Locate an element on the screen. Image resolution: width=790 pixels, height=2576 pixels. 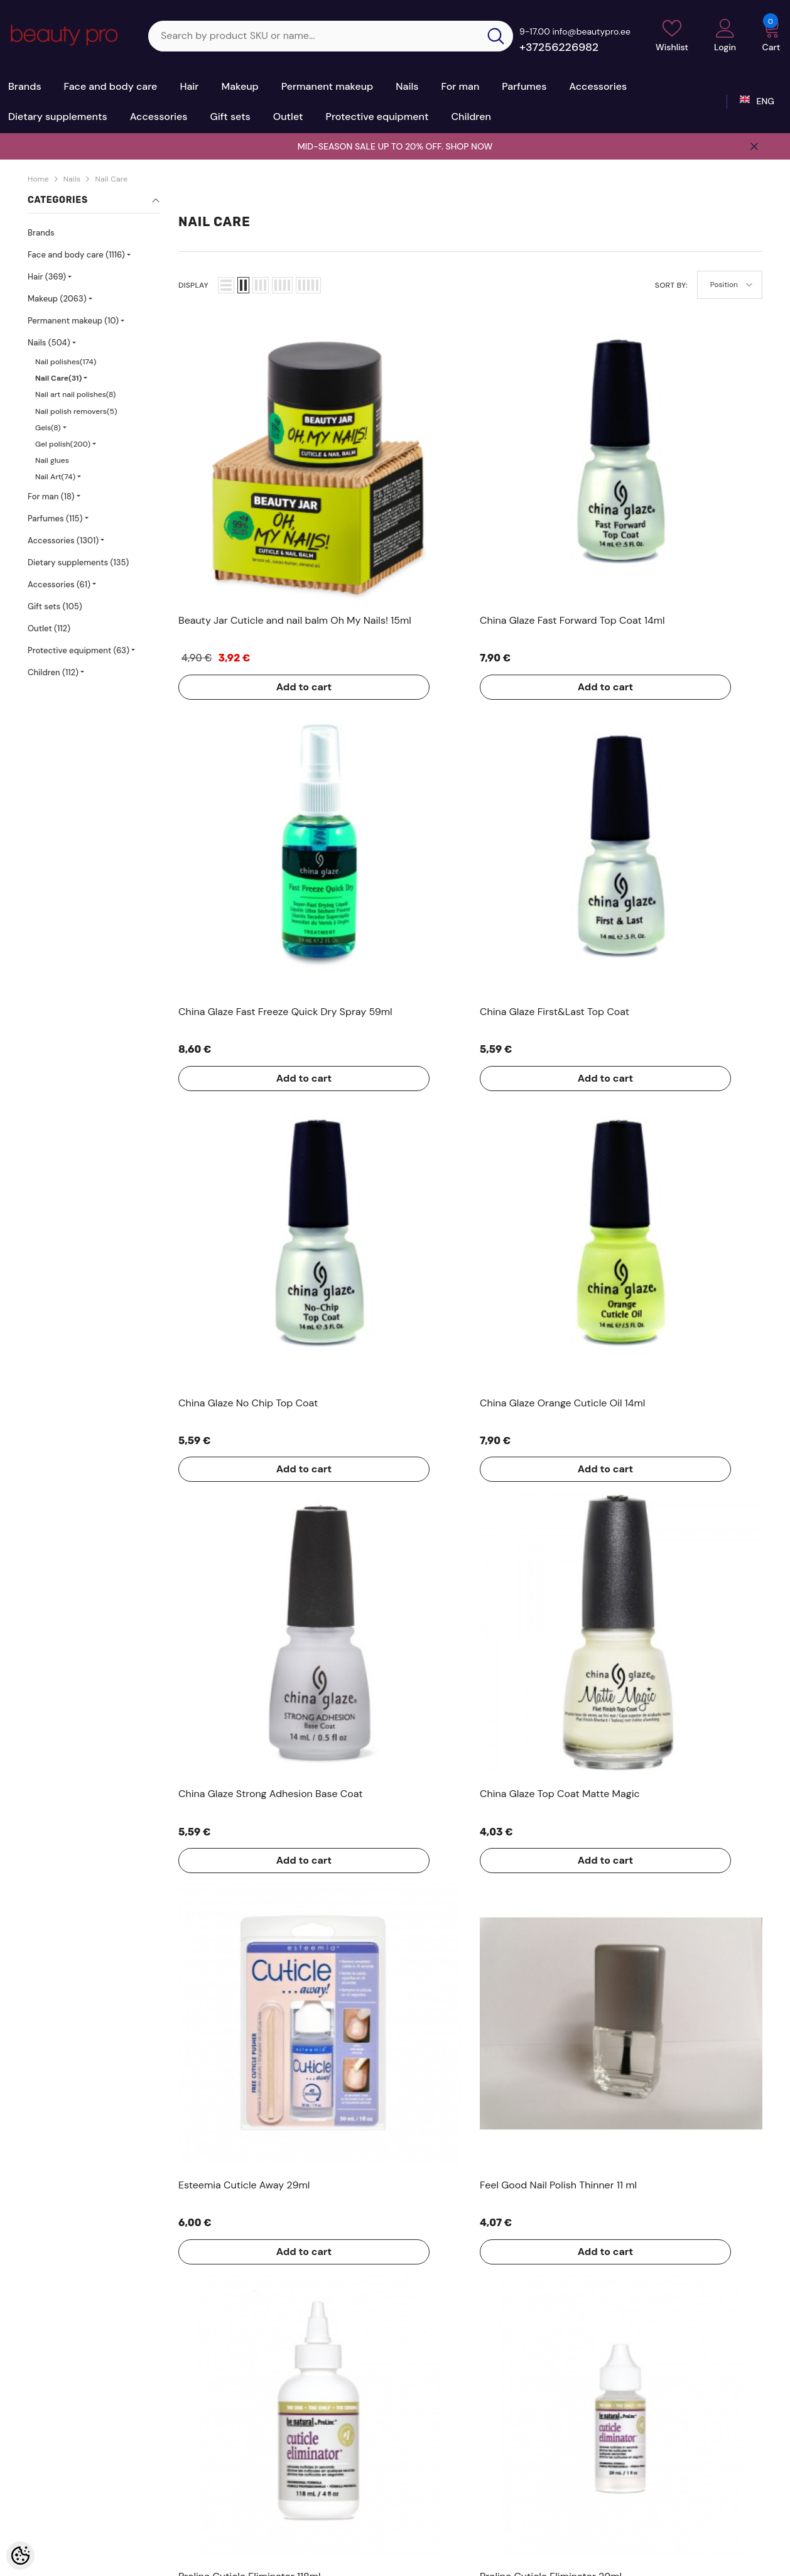
Nail Art(74) is located at coordinates (55, 477).